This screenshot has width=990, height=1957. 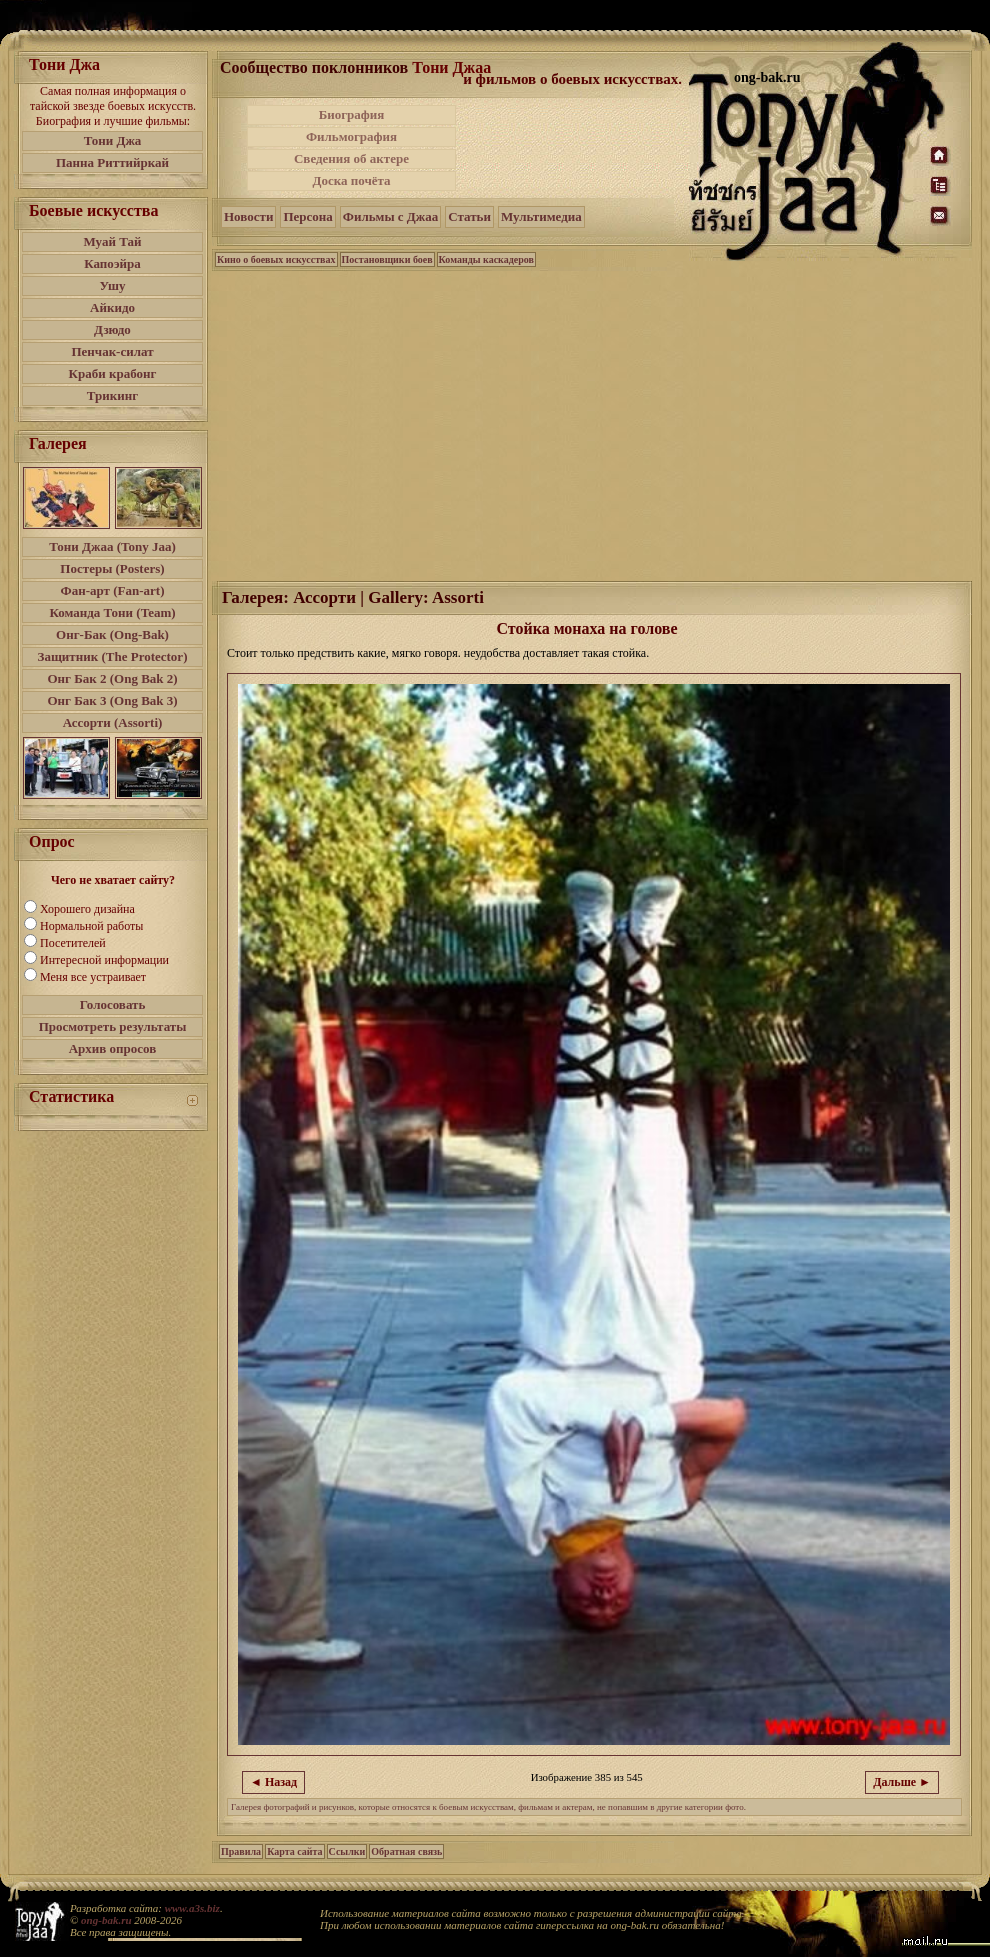 What do you see at coordinates (112, 241) in the screenshot?
I see `Муай Тай` at bounding box center [112, 241].